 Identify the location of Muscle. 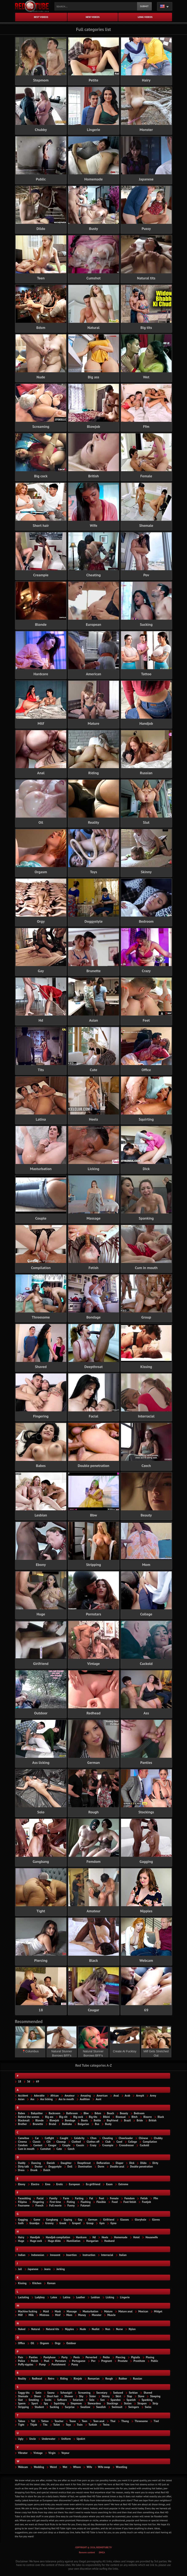
(111, 2315).